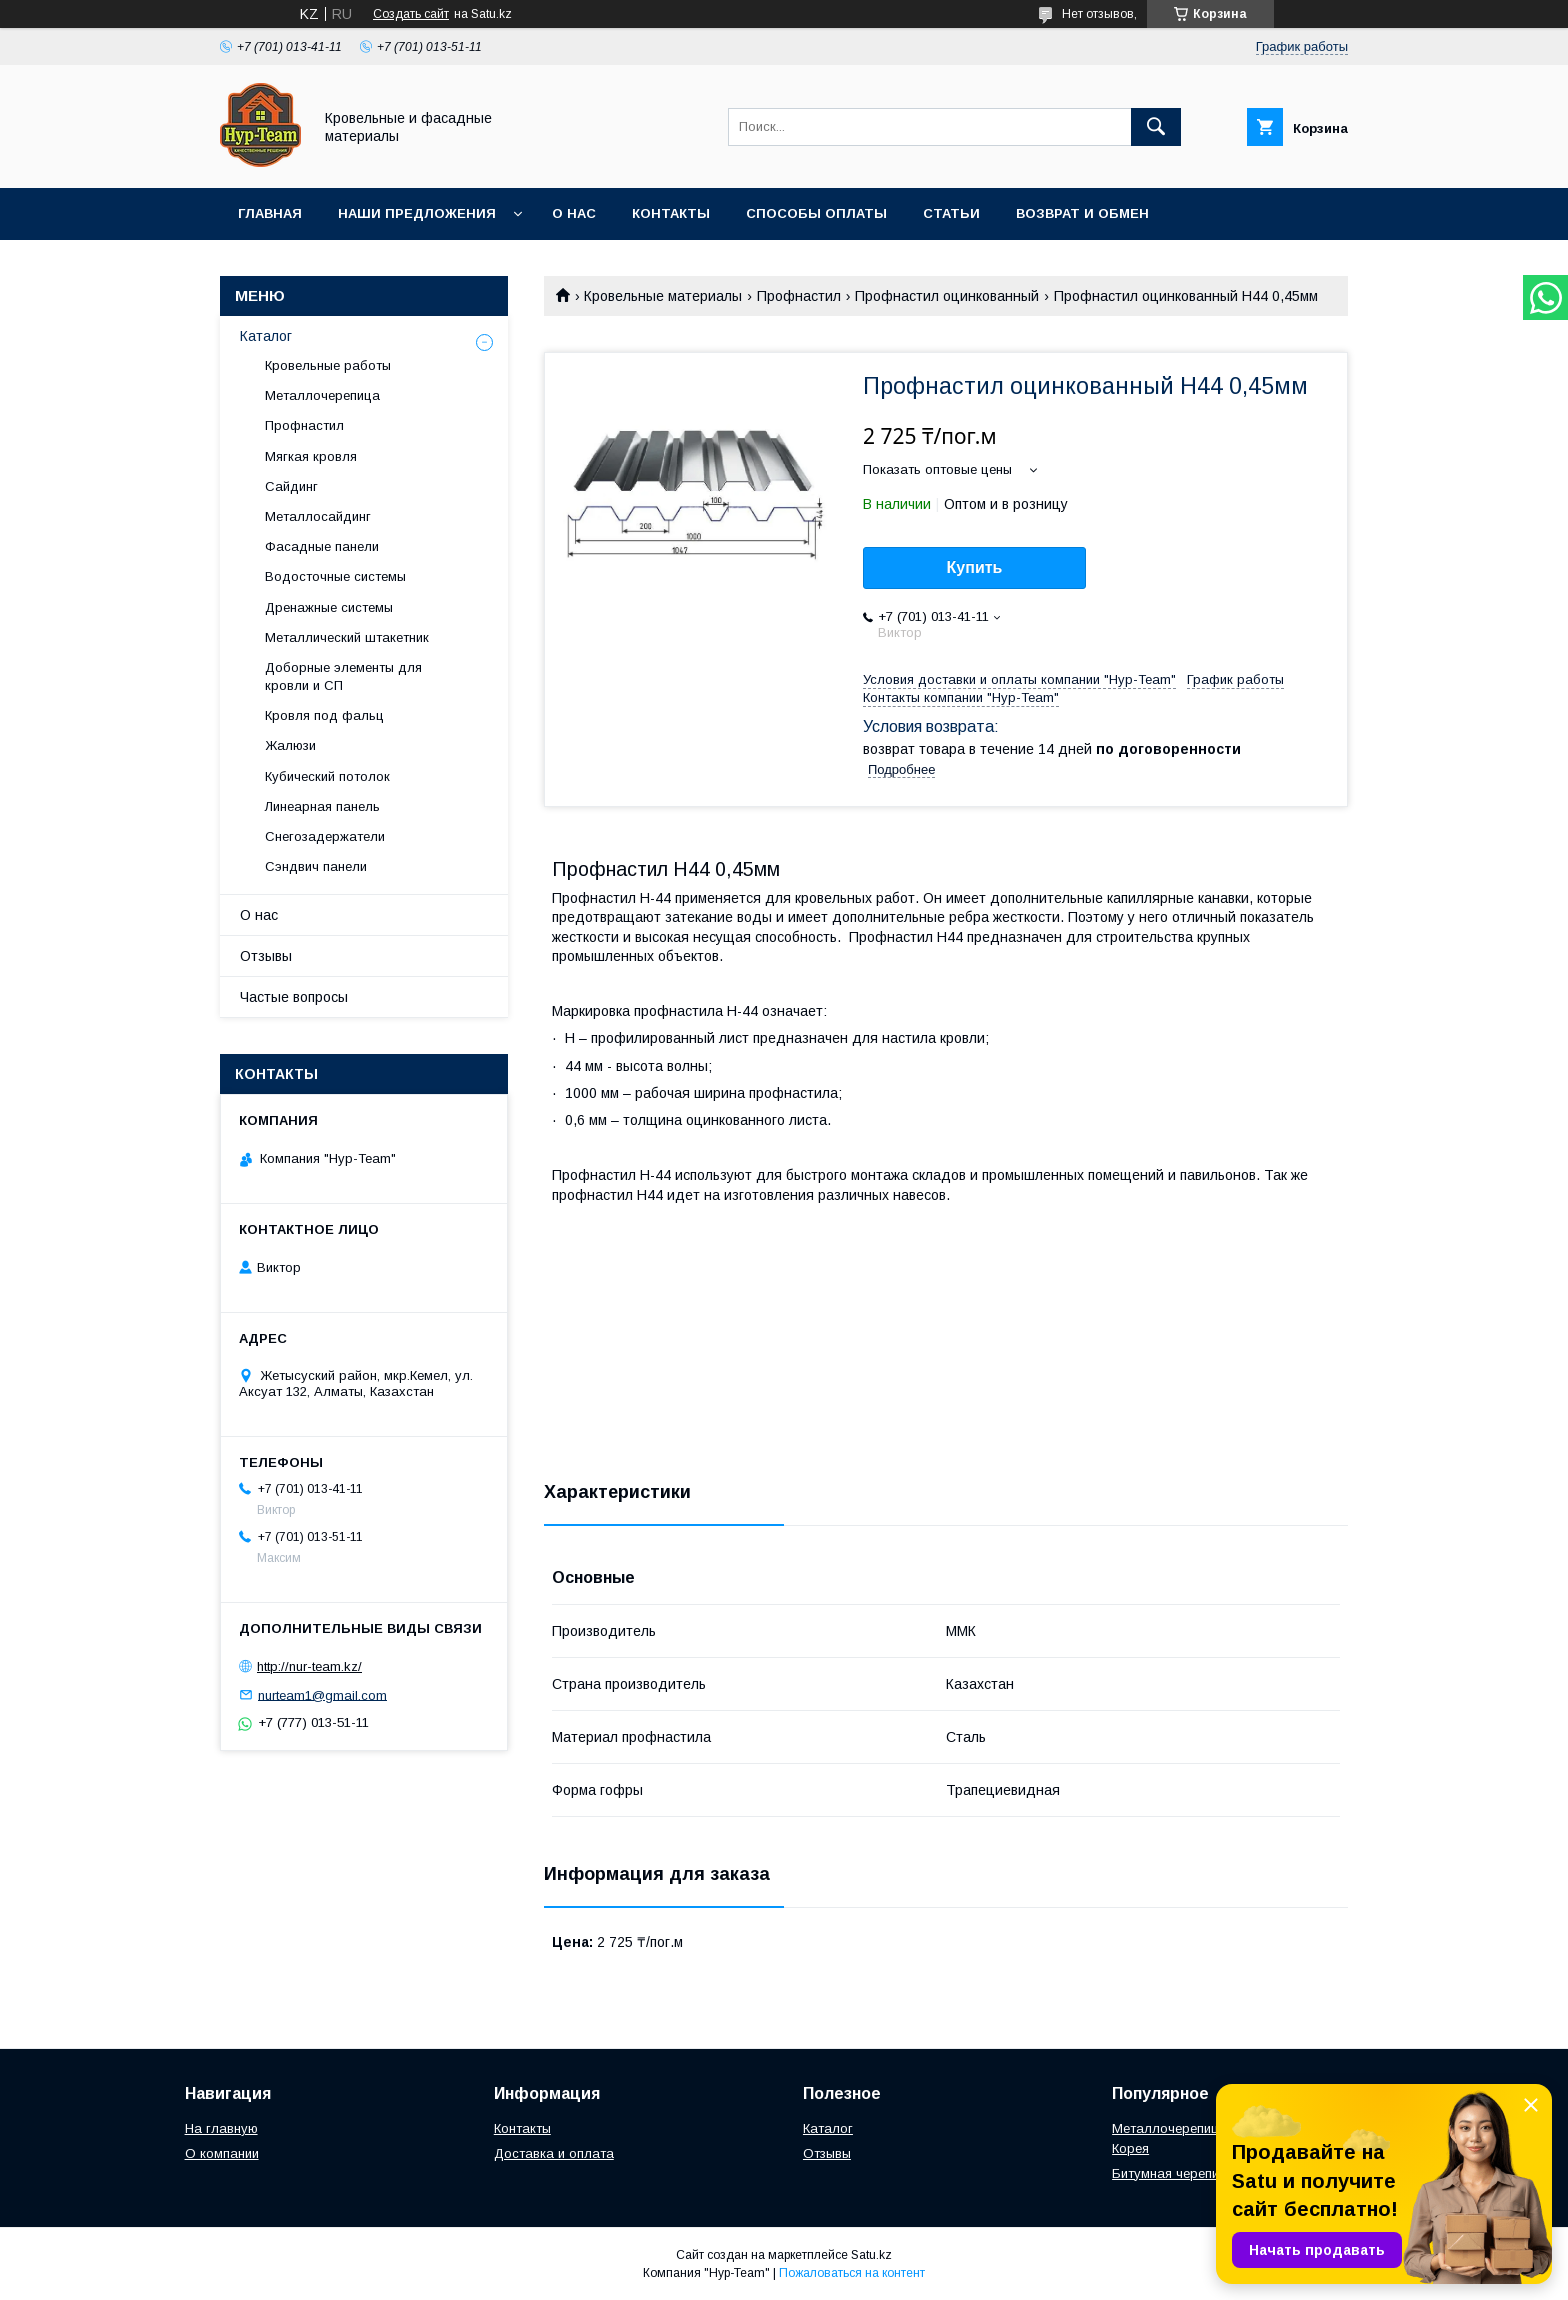  Describe the element at coordinates (799, 296) in the screenshot. I see `Профнастил` at that location.